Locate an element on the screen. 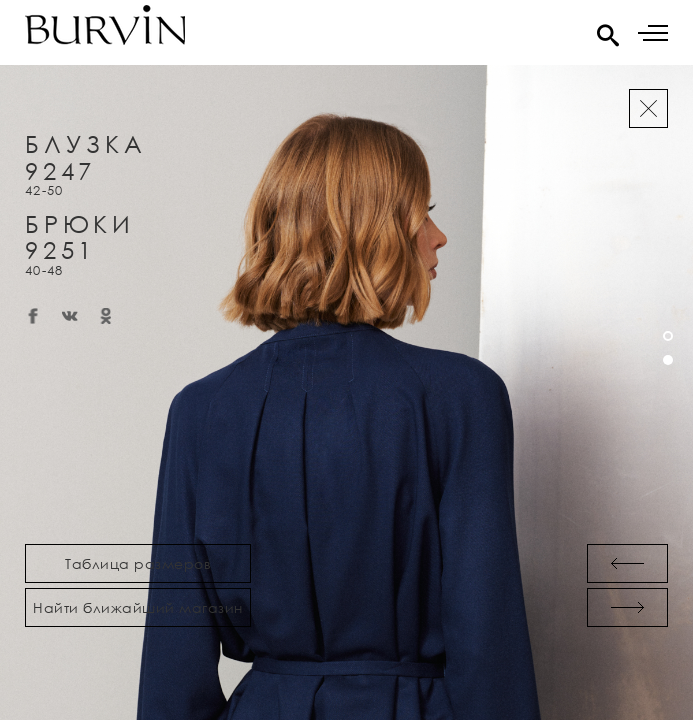 This screenshot has width=693, height=720. Найти ближайший магазин is located at coordinates (138, 607).